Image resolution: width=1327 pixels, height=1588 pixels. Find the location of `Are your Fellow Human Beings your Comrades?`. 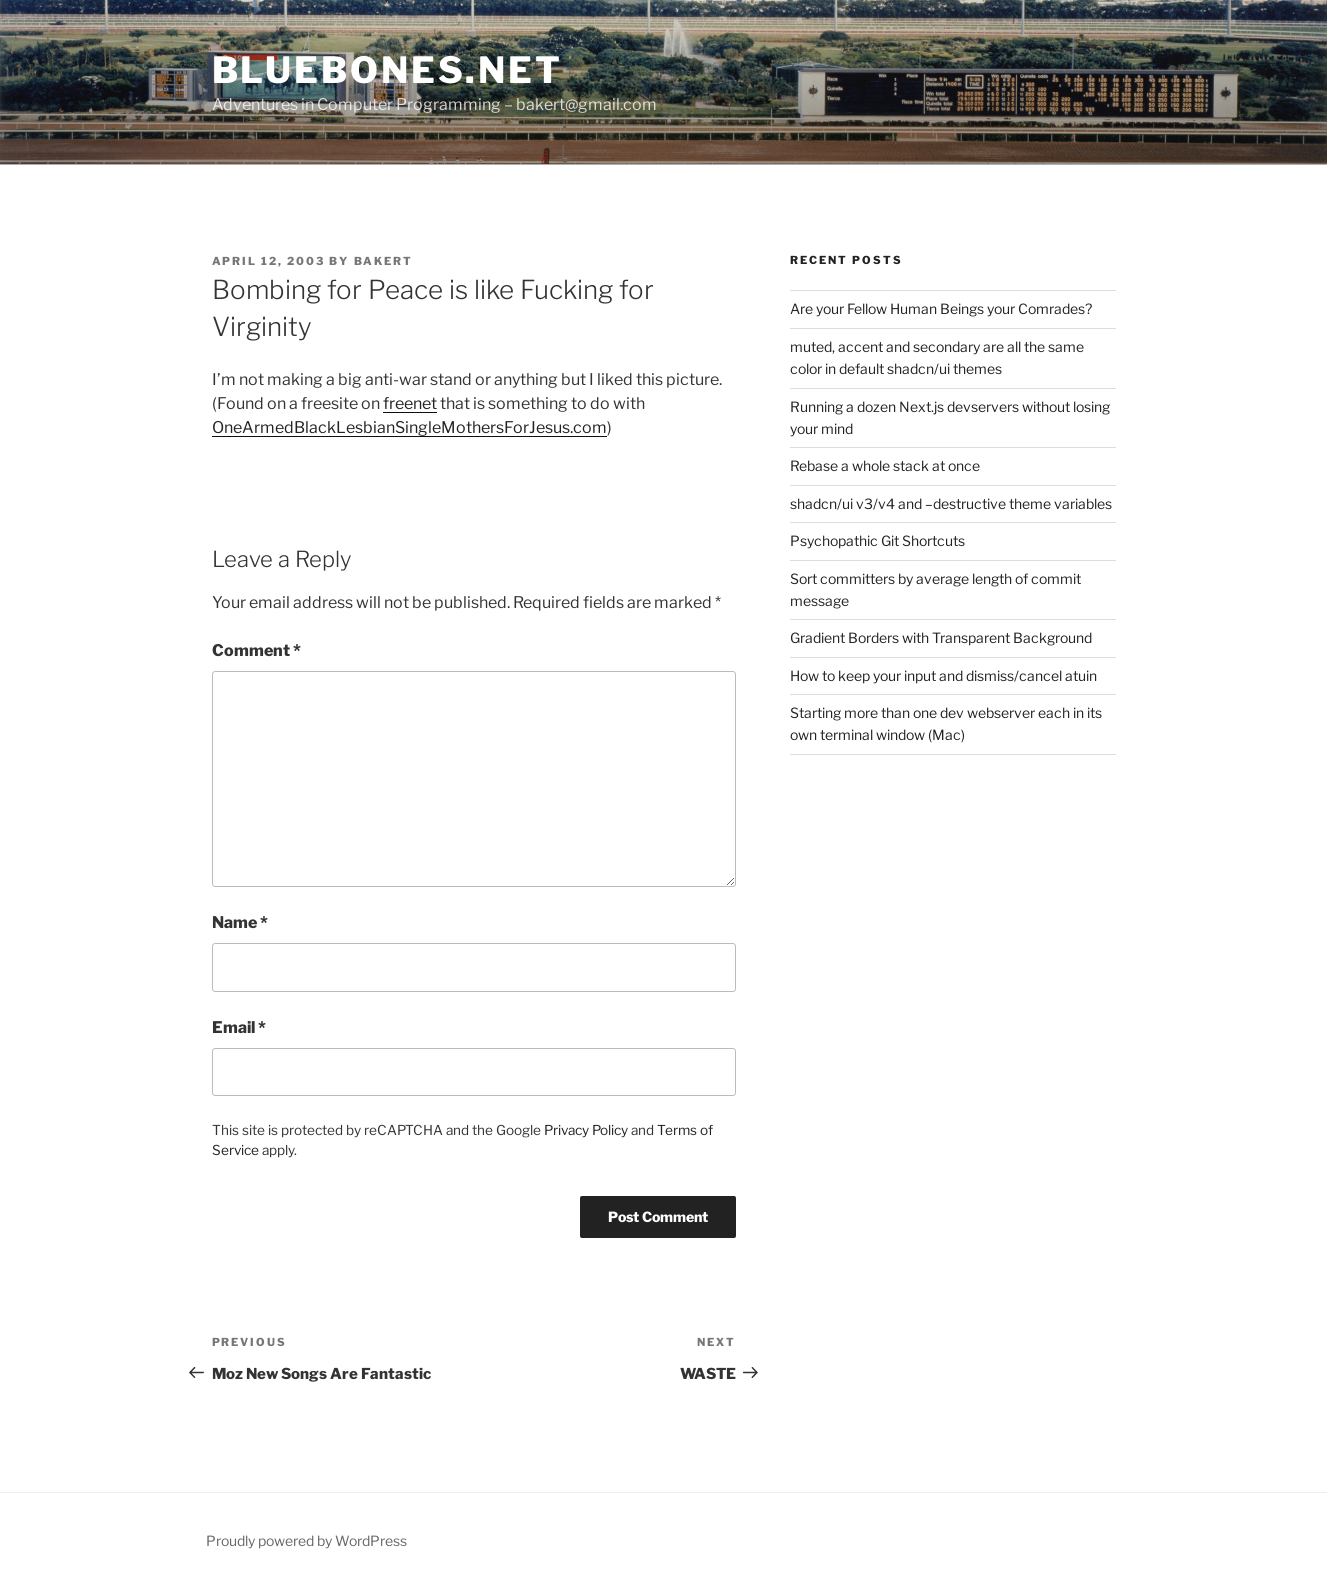

Are your Fellow Human Beings your Comrades? is located at coordinates (941, 308).